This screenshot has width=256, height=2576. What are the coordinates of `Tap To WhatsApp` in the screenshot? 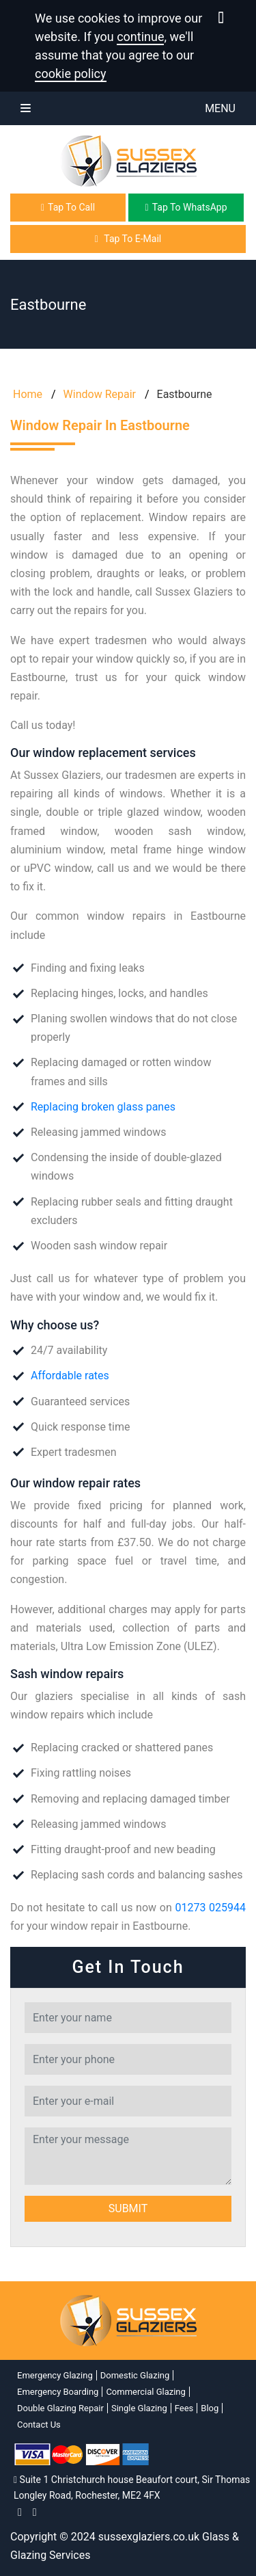 It's located at (186, 207).